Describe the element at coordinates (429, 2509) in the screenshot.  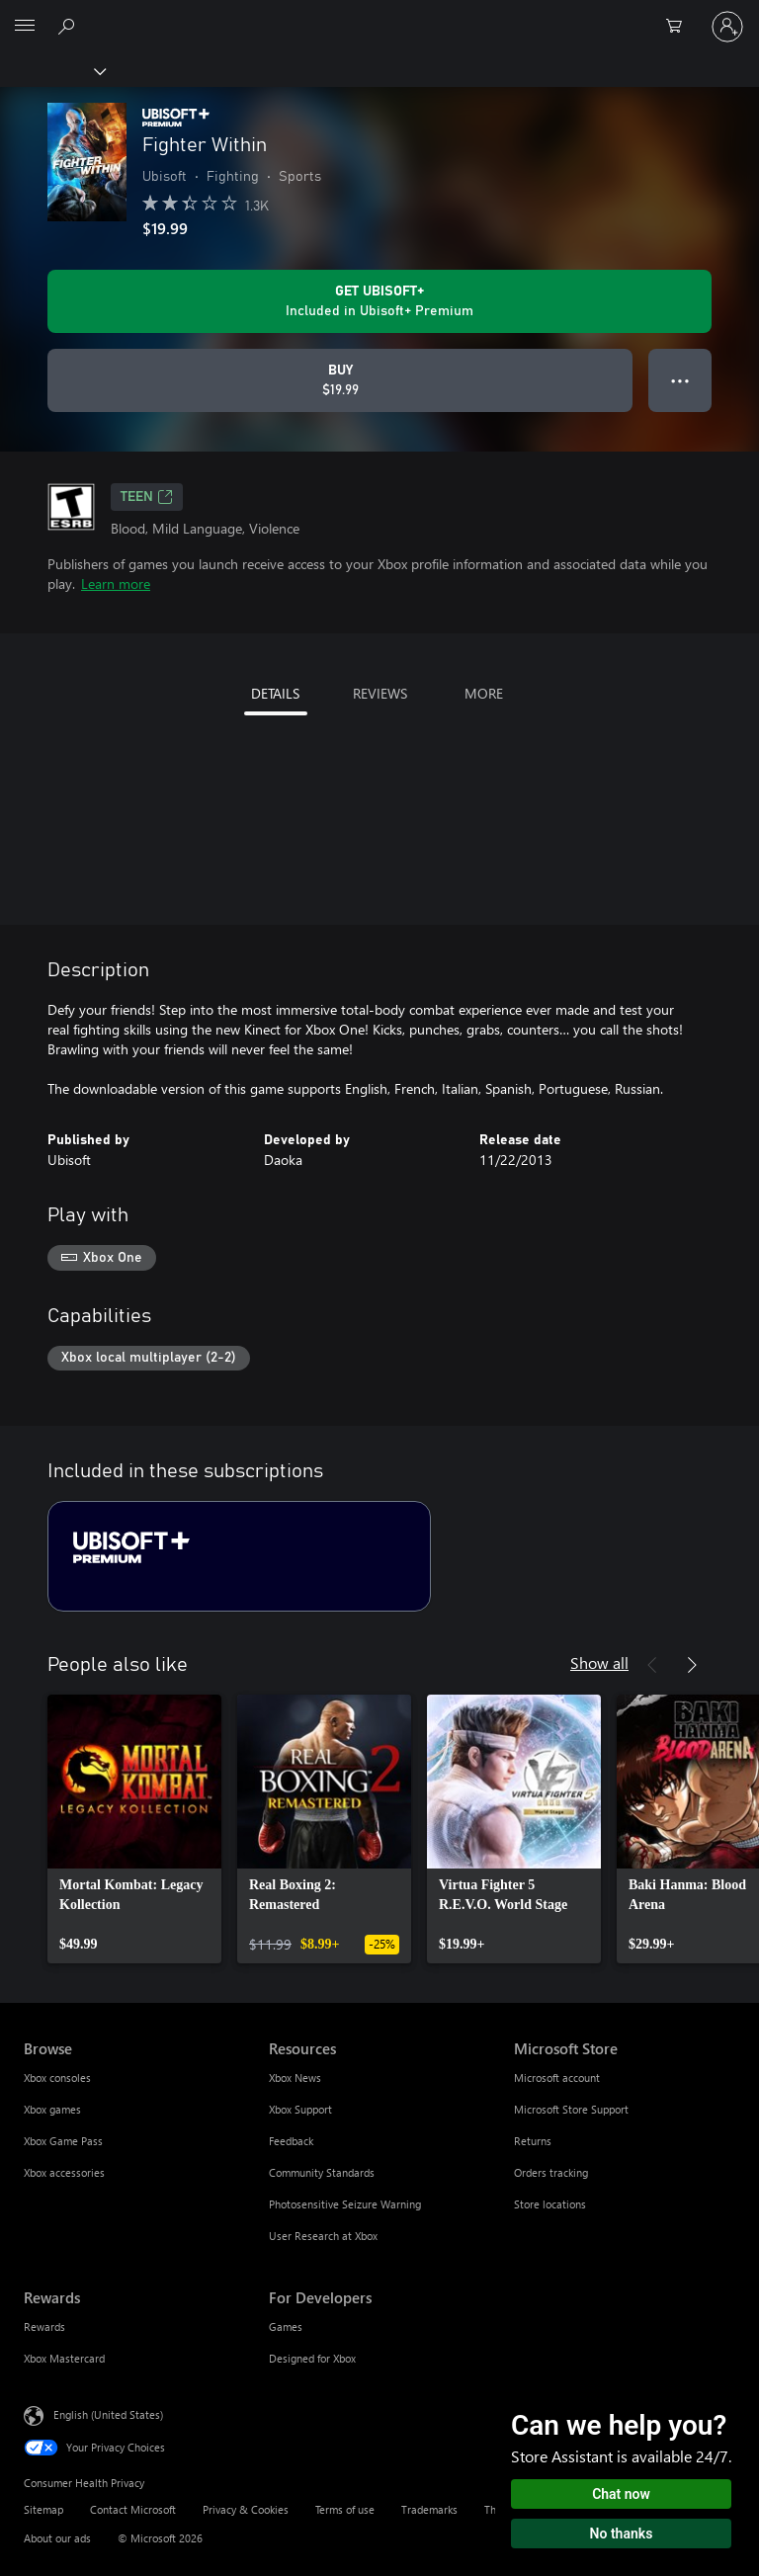
I see `Trademarks` at that location.